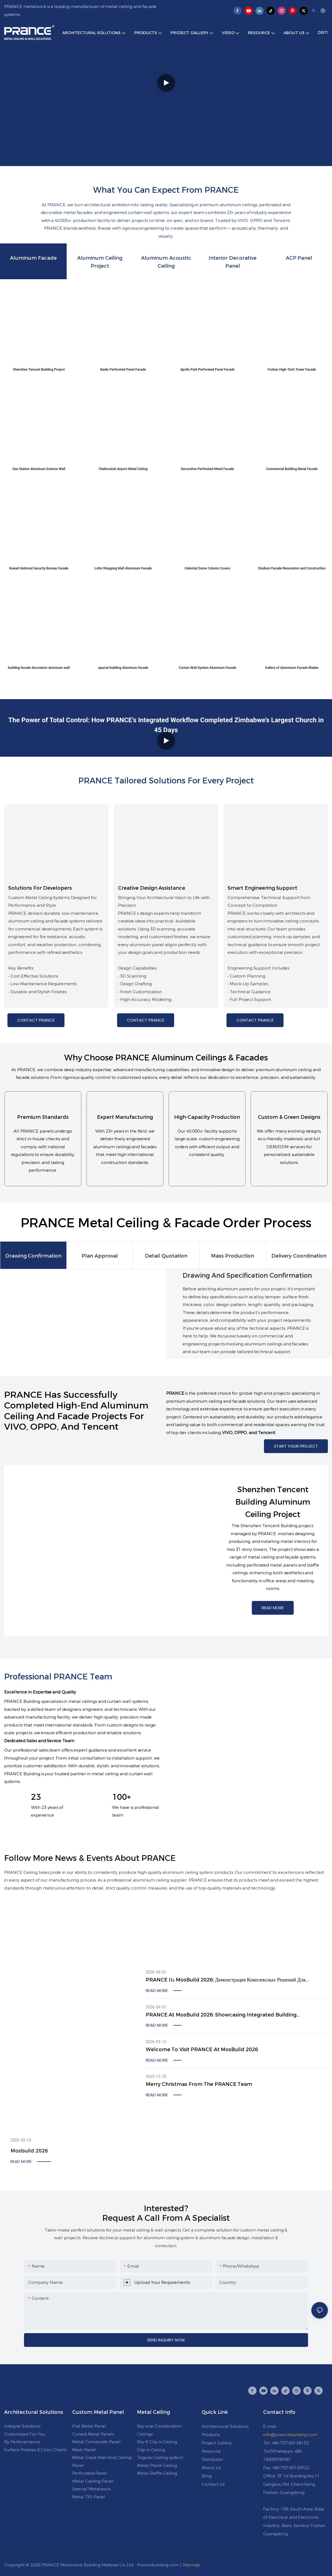  I want to click on Distributor, so click(212, 2459).